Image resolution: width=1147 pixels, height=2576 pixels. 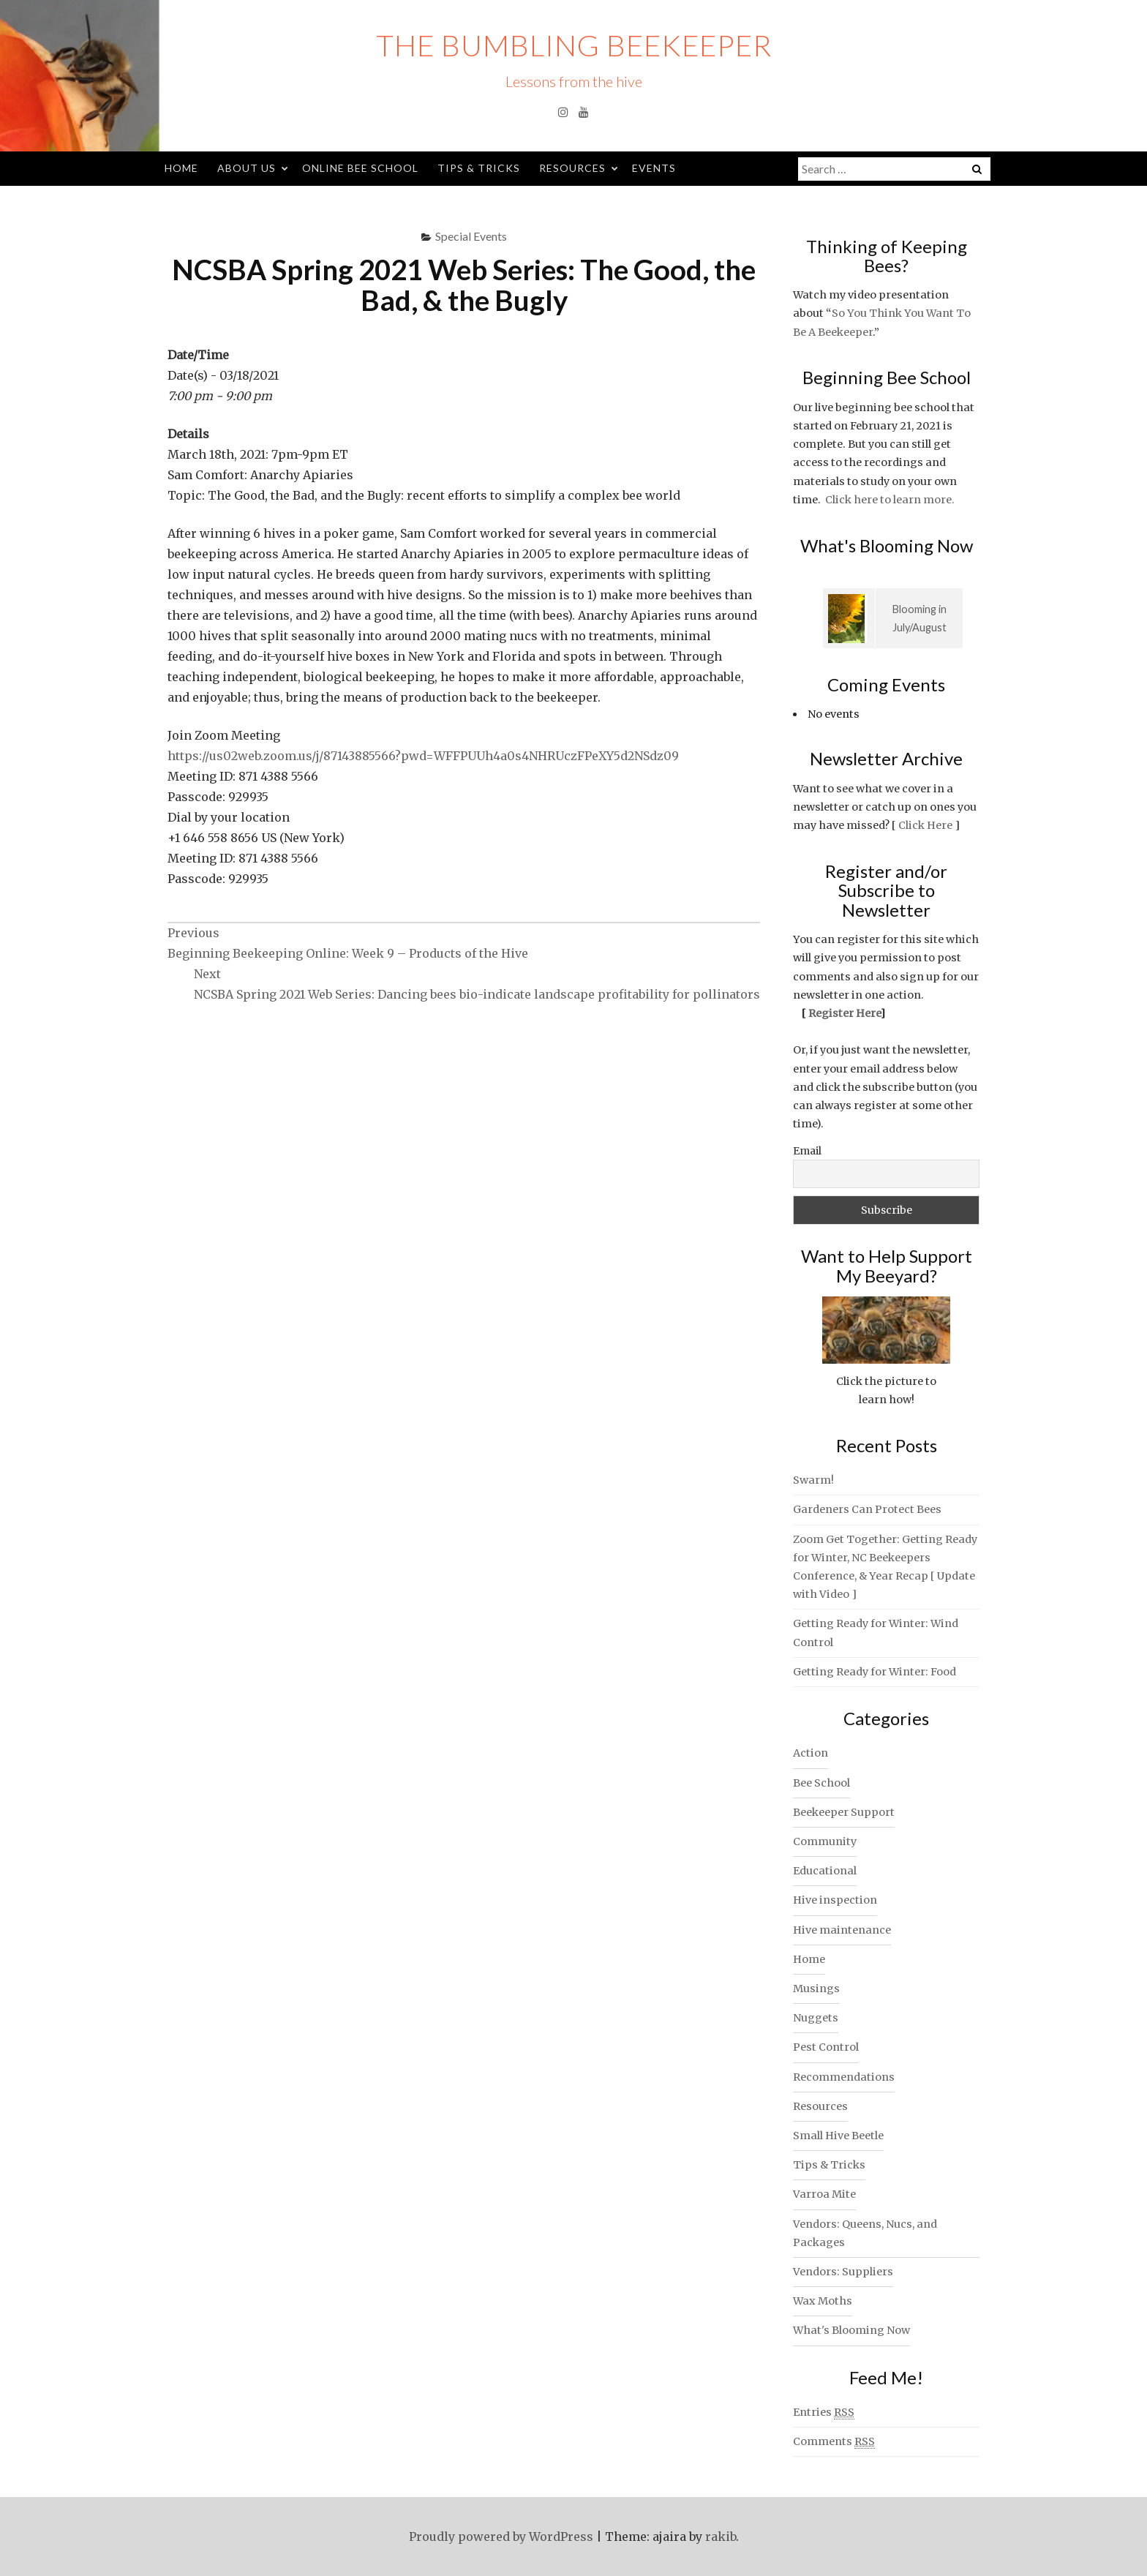 I want to click on Gardeners Can Protect Bees, so click(x=867, y=1509).